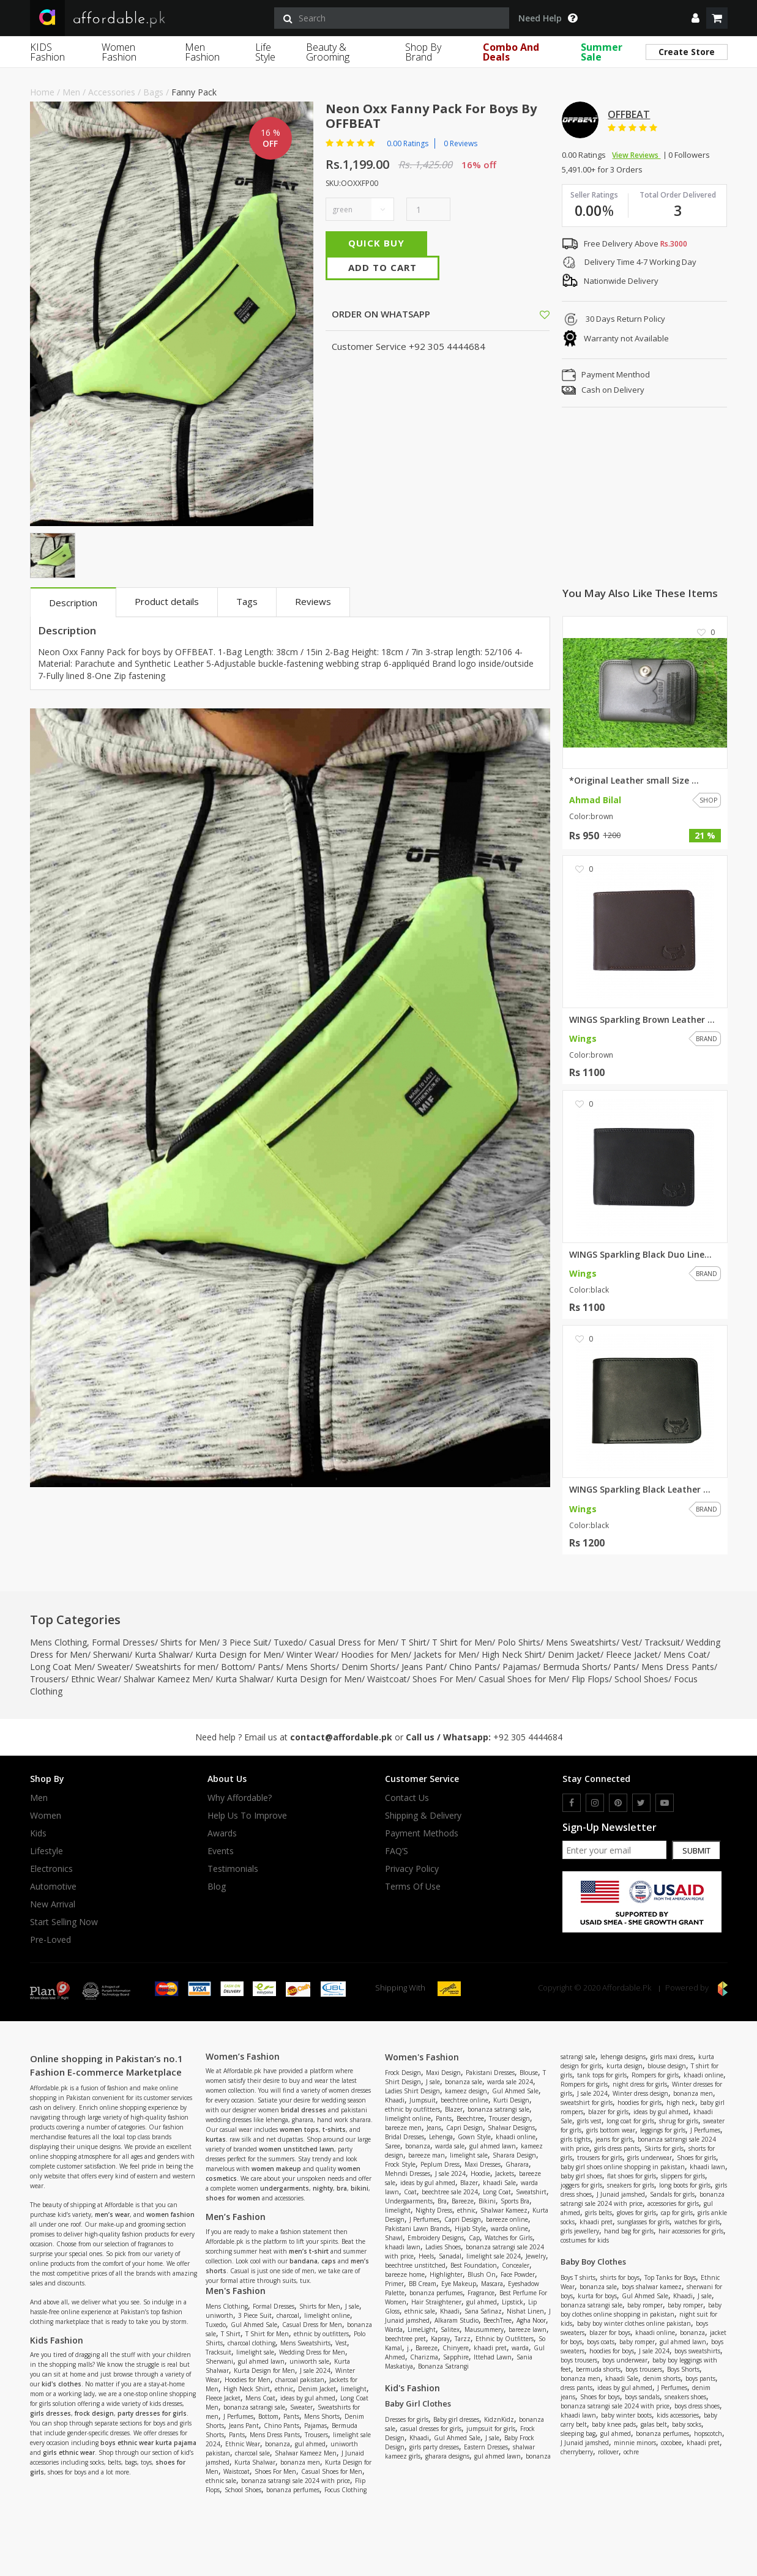 Image resolution: width=757 pixels, height=2576 pixels. I want to click on boys trousers, so click(579, 2360).